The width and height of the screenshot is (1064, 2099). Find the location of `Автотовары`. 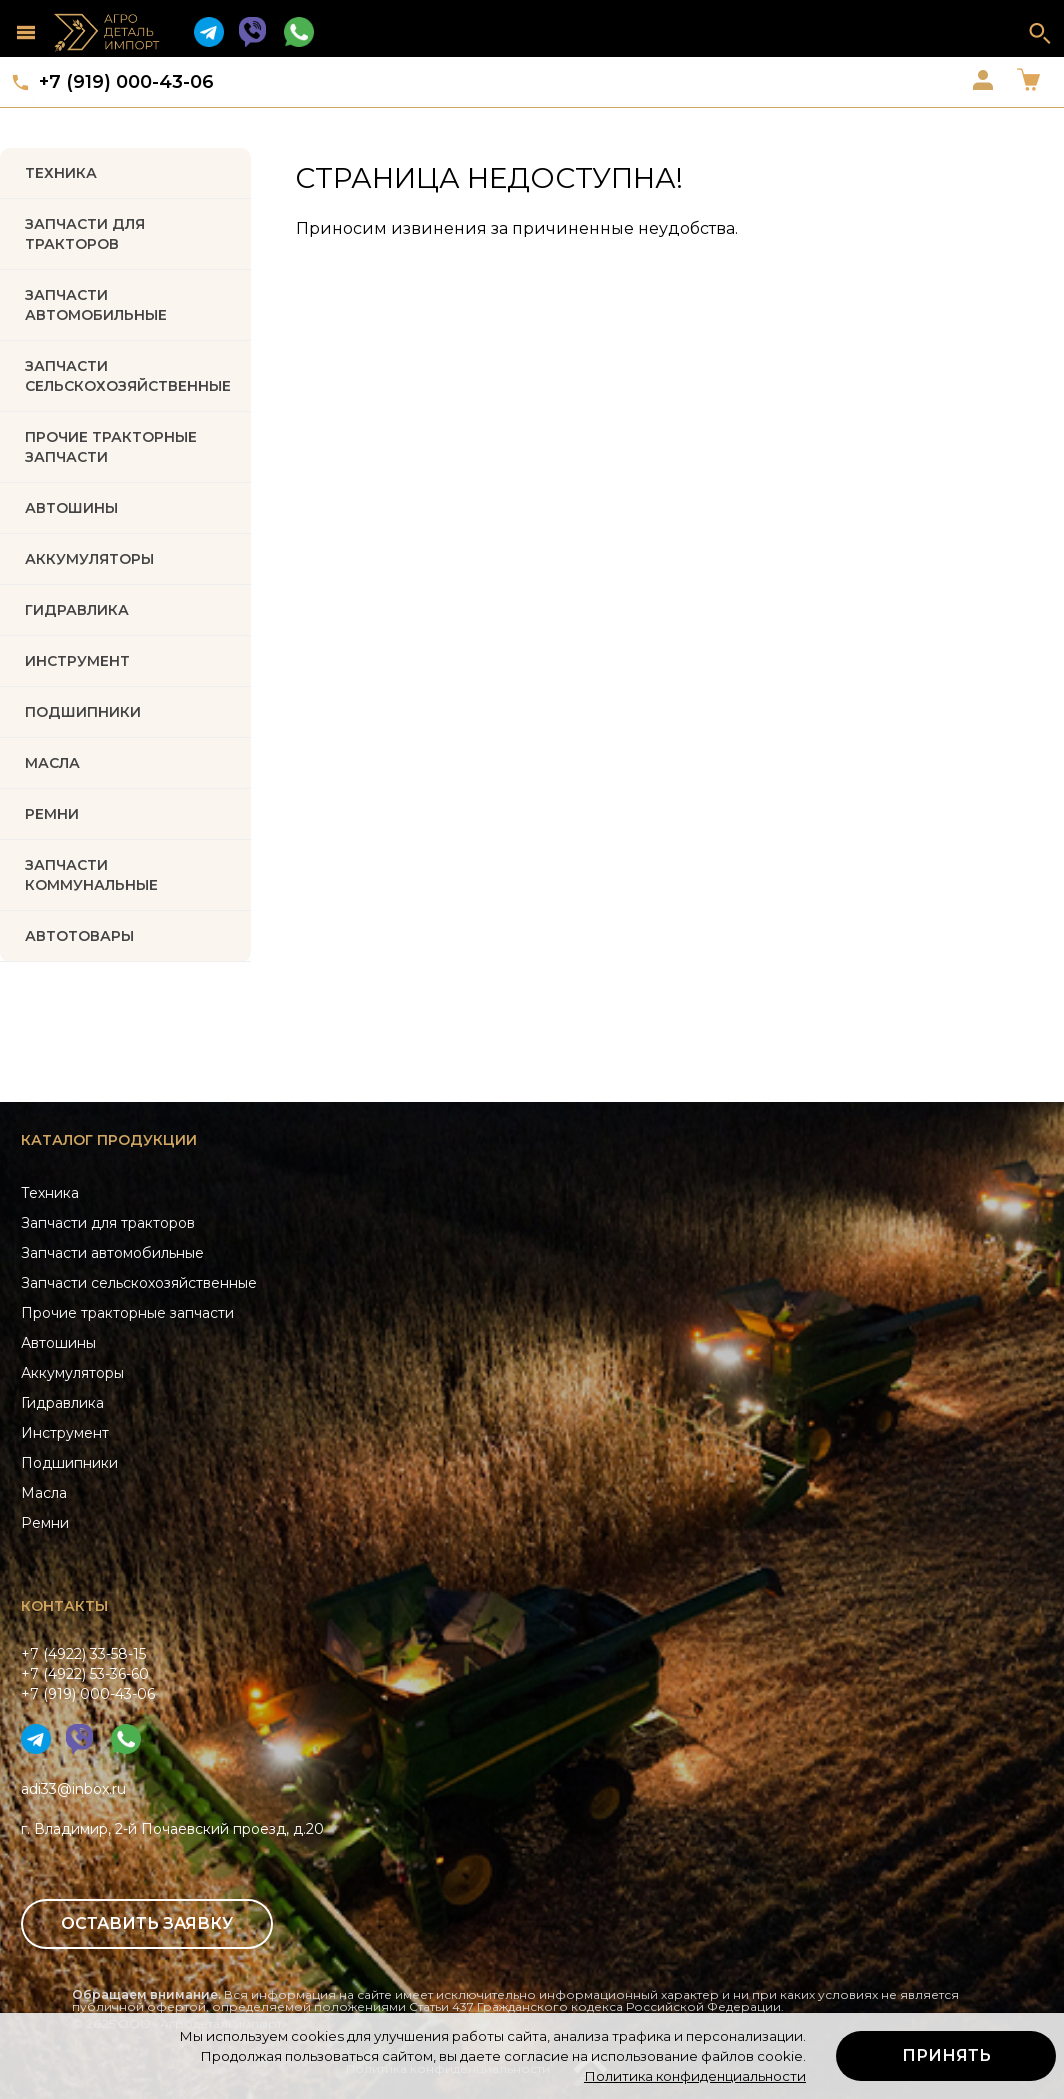

Автотовары is located at coordinates (79, 936).